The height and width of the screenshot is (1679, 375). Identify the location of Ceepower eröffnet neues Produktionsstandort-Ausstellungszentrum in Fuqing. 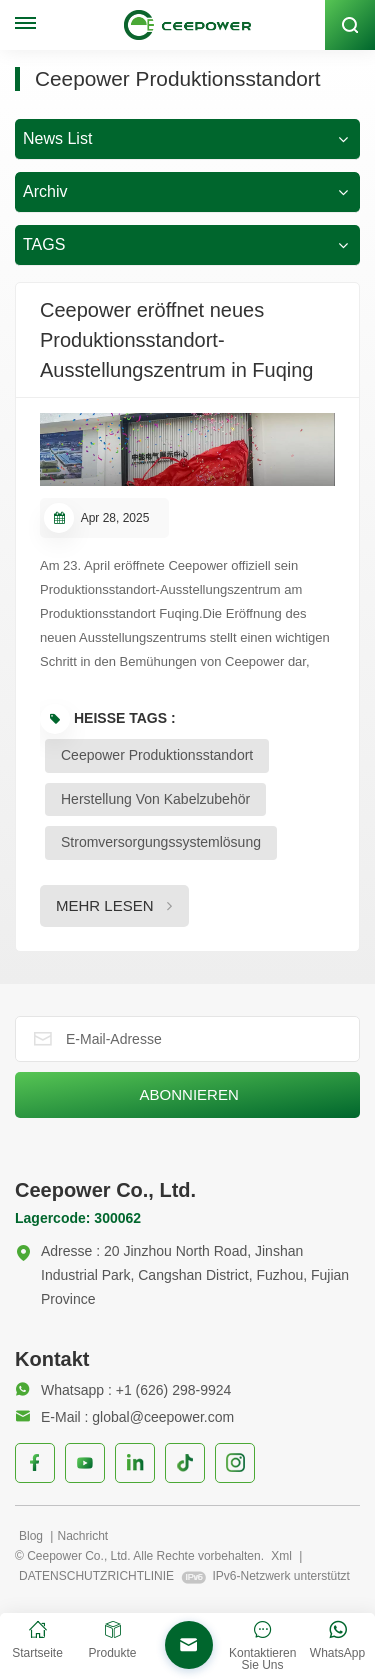
(176, 340).